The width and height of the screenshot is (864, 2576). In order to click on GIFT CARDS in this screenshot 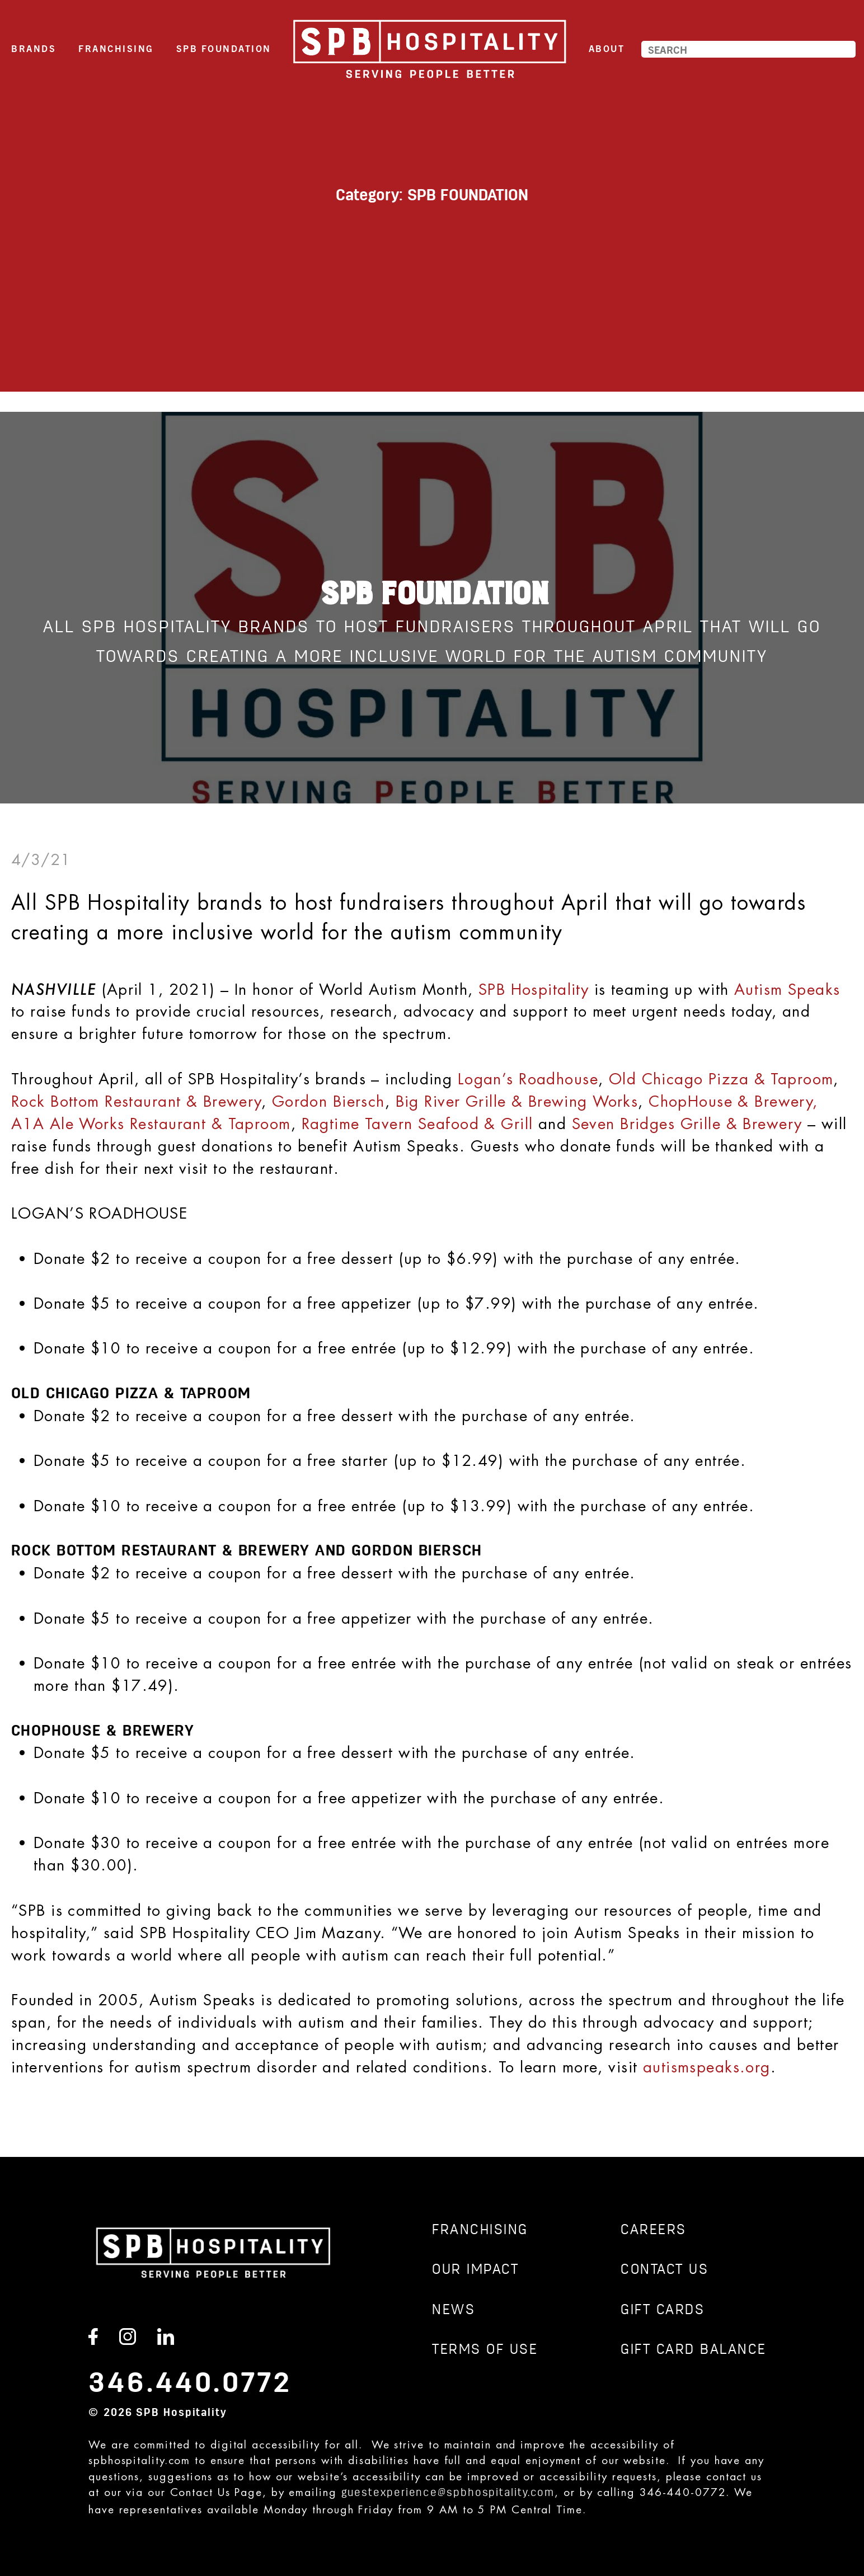, I will do `click(663, 2311)`.